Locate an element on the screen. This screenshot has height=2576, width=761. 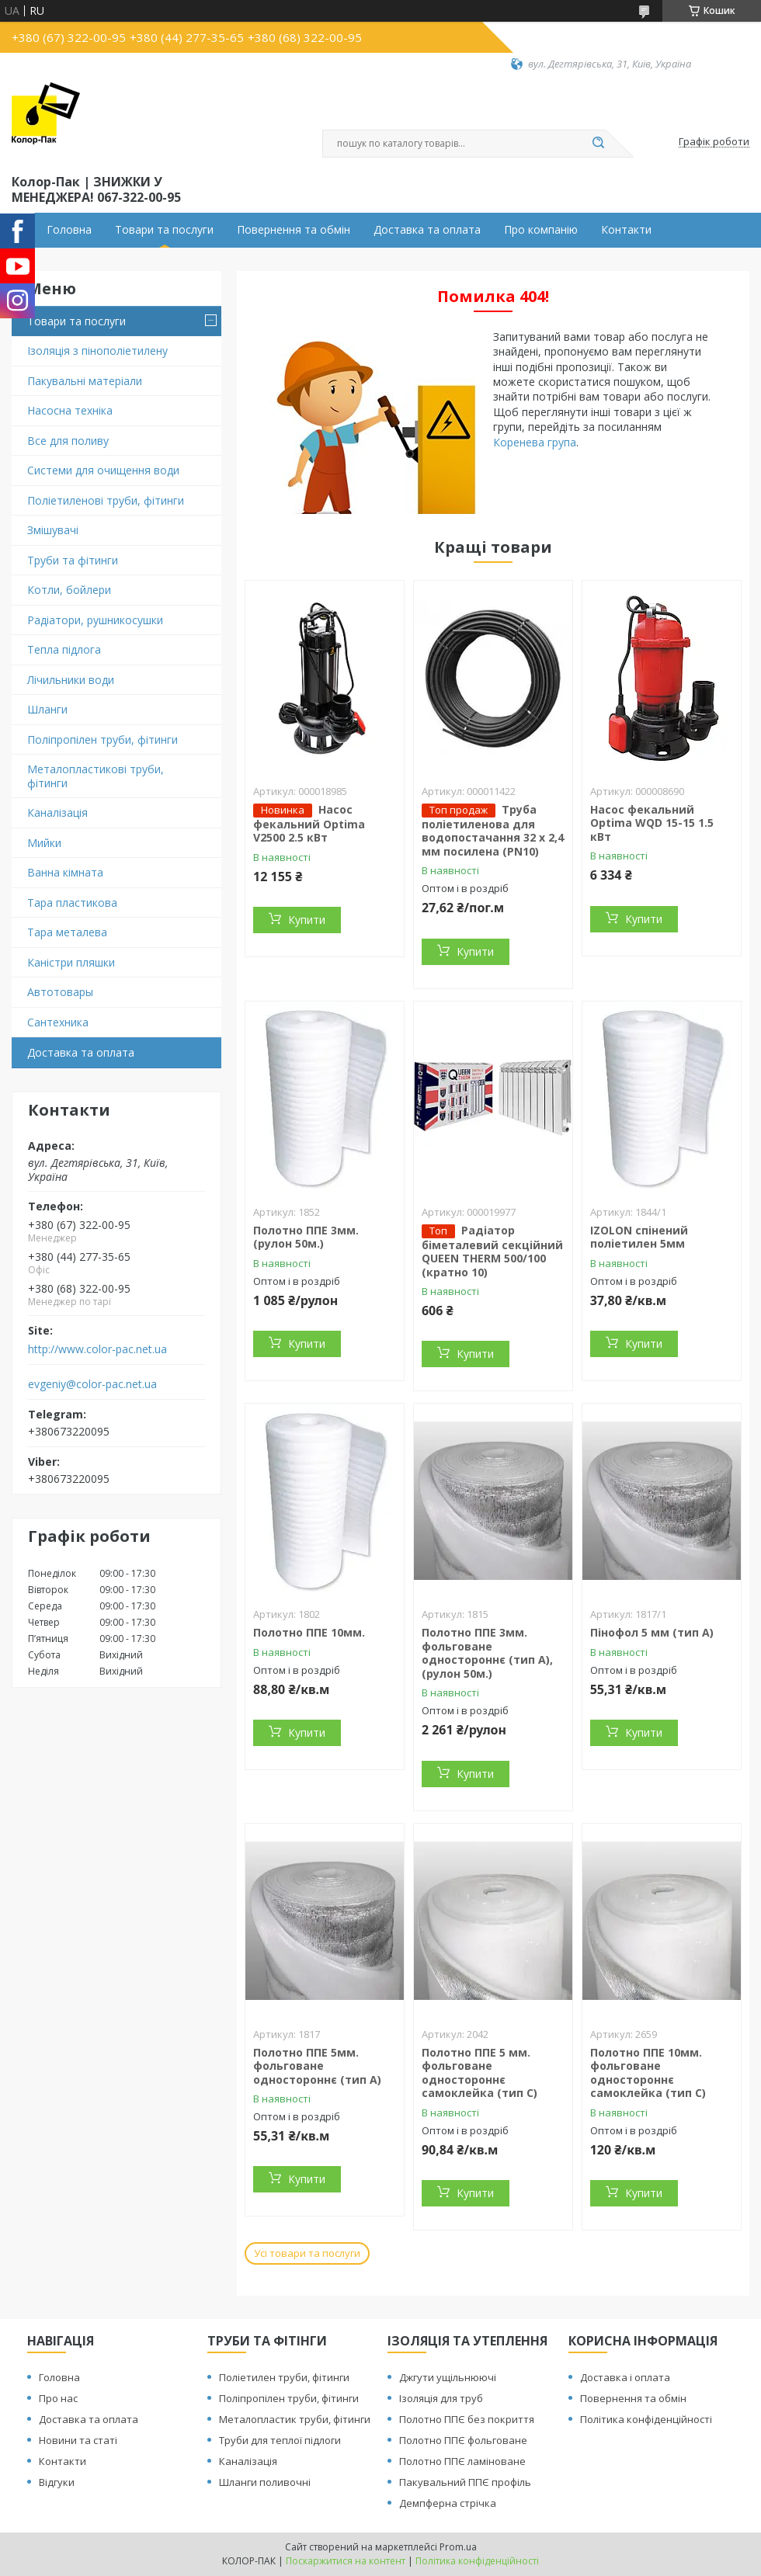
Головна is located at coordinates (69, 229).